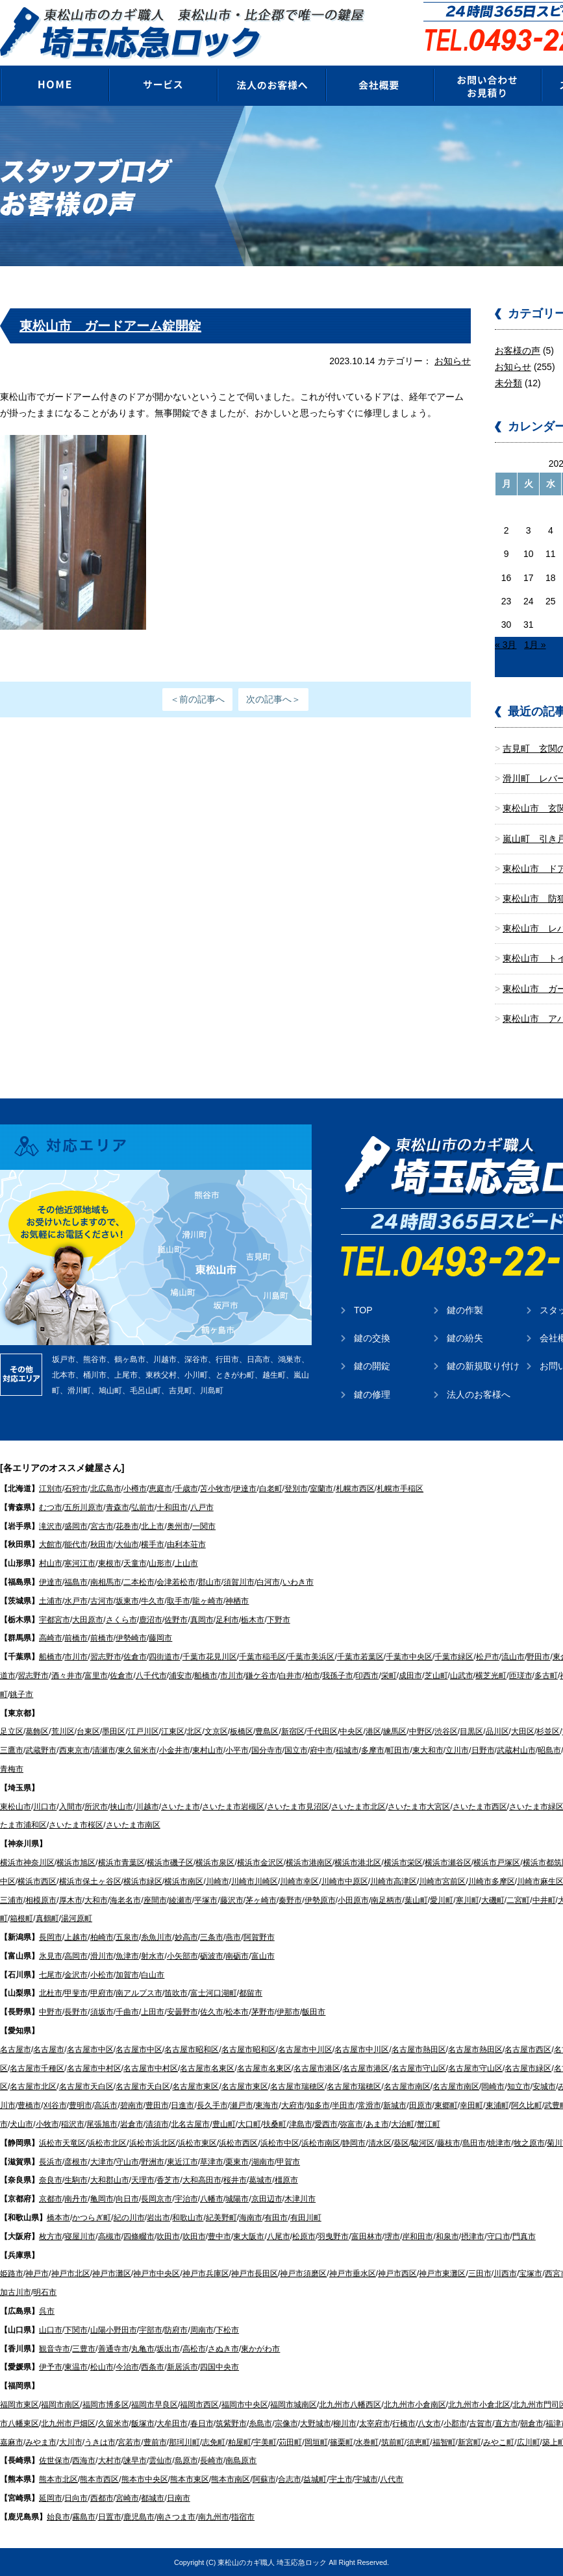 The width and height of the screenshot is (563, 2576). What do you see at coordinates (150, 2329) in the screenshot?
I see `宇部市` at bounding box center [150, 2329].